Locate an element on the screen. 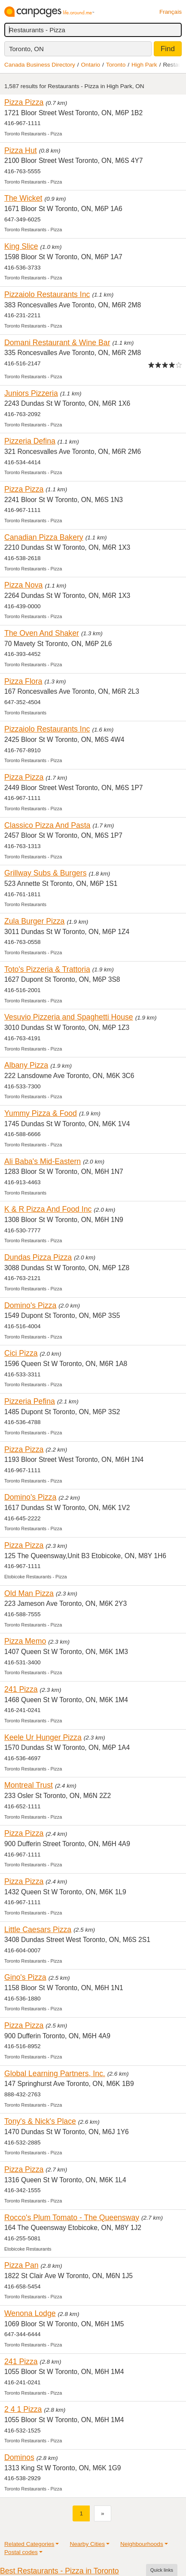  Canadian Pizza Bakery is located at coordinates (43, 537).